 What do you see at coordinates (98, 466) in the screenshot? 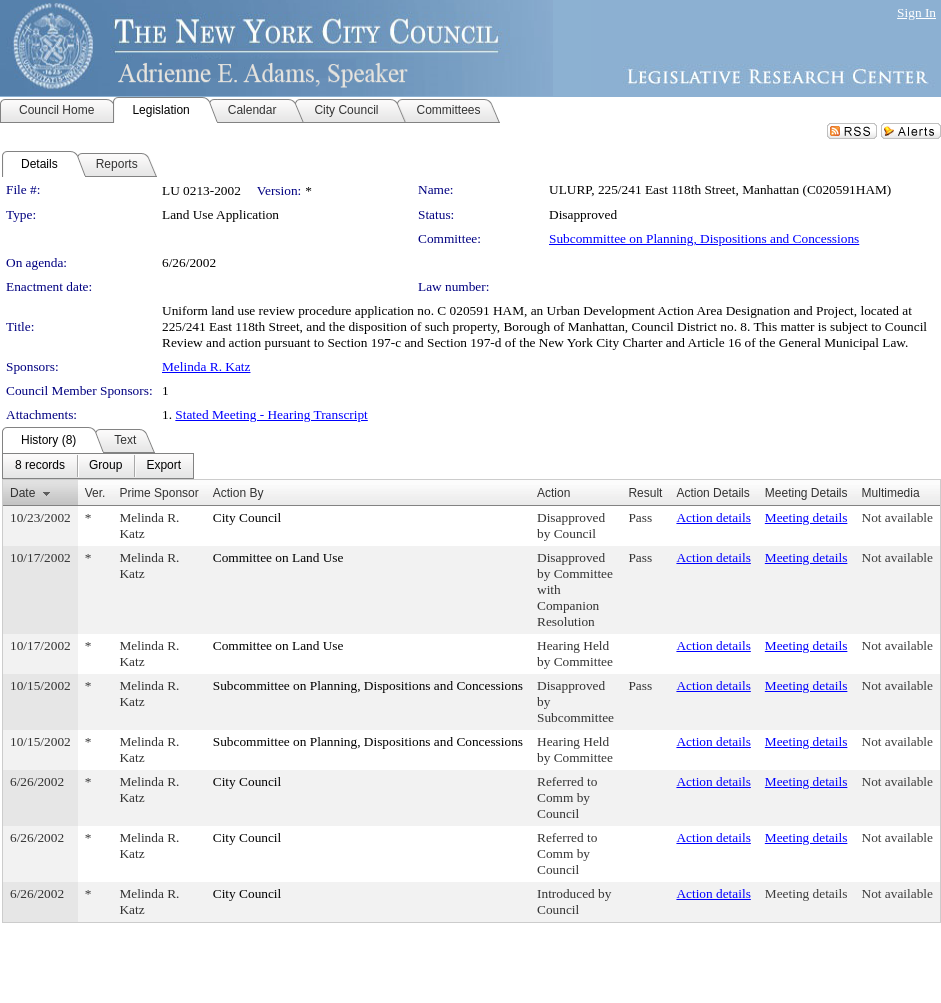
I see `[menubar]` at bounding box center [98, 466].